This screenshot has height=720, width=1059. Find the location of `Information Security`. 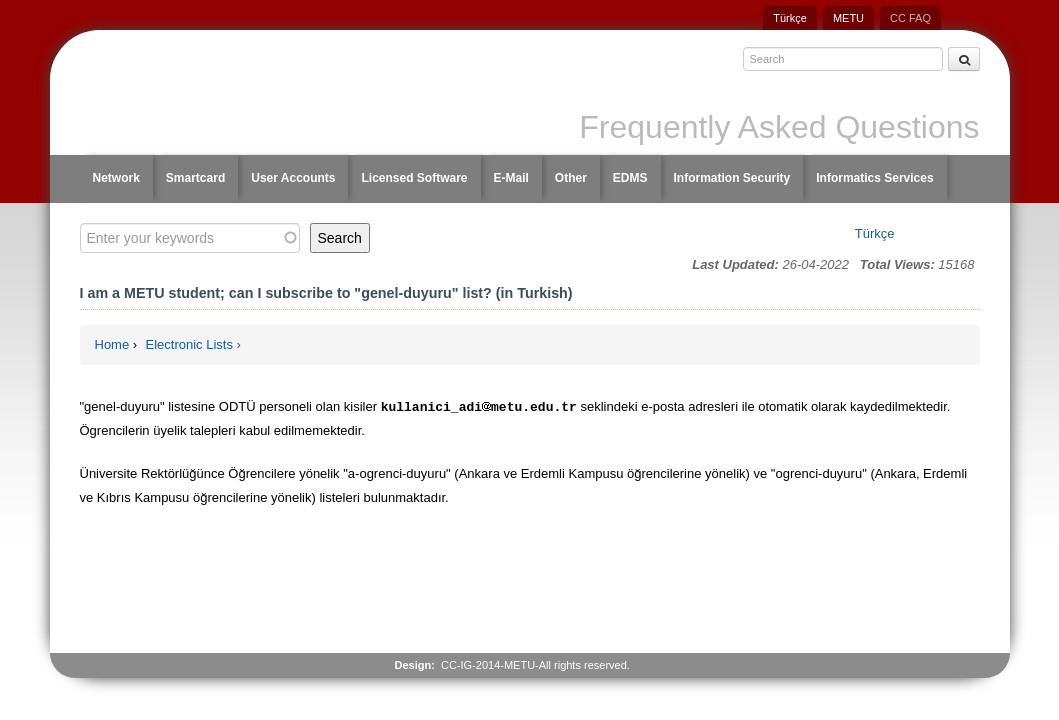

Information Security is located at coordinates (732, 178).